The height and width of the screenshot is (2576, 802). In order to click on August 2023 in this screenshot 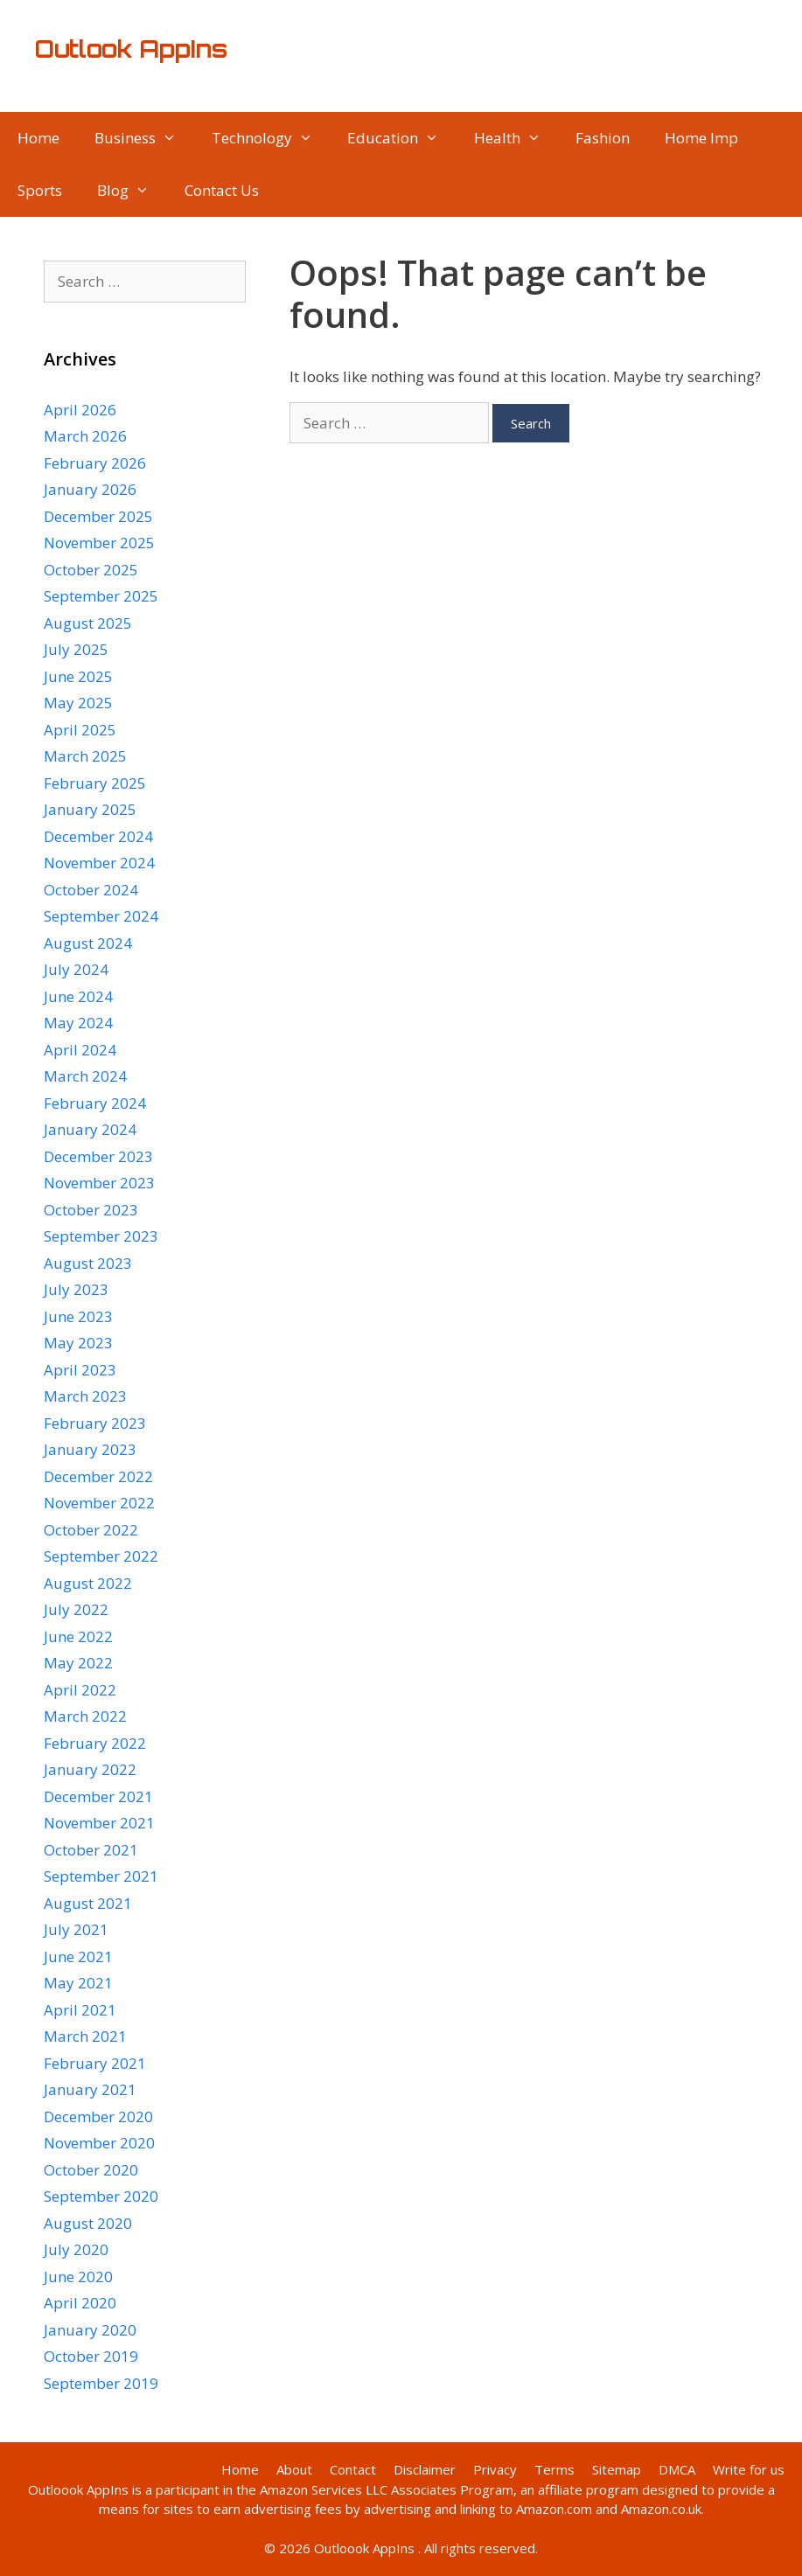, I will do `click(88, 1263)`.